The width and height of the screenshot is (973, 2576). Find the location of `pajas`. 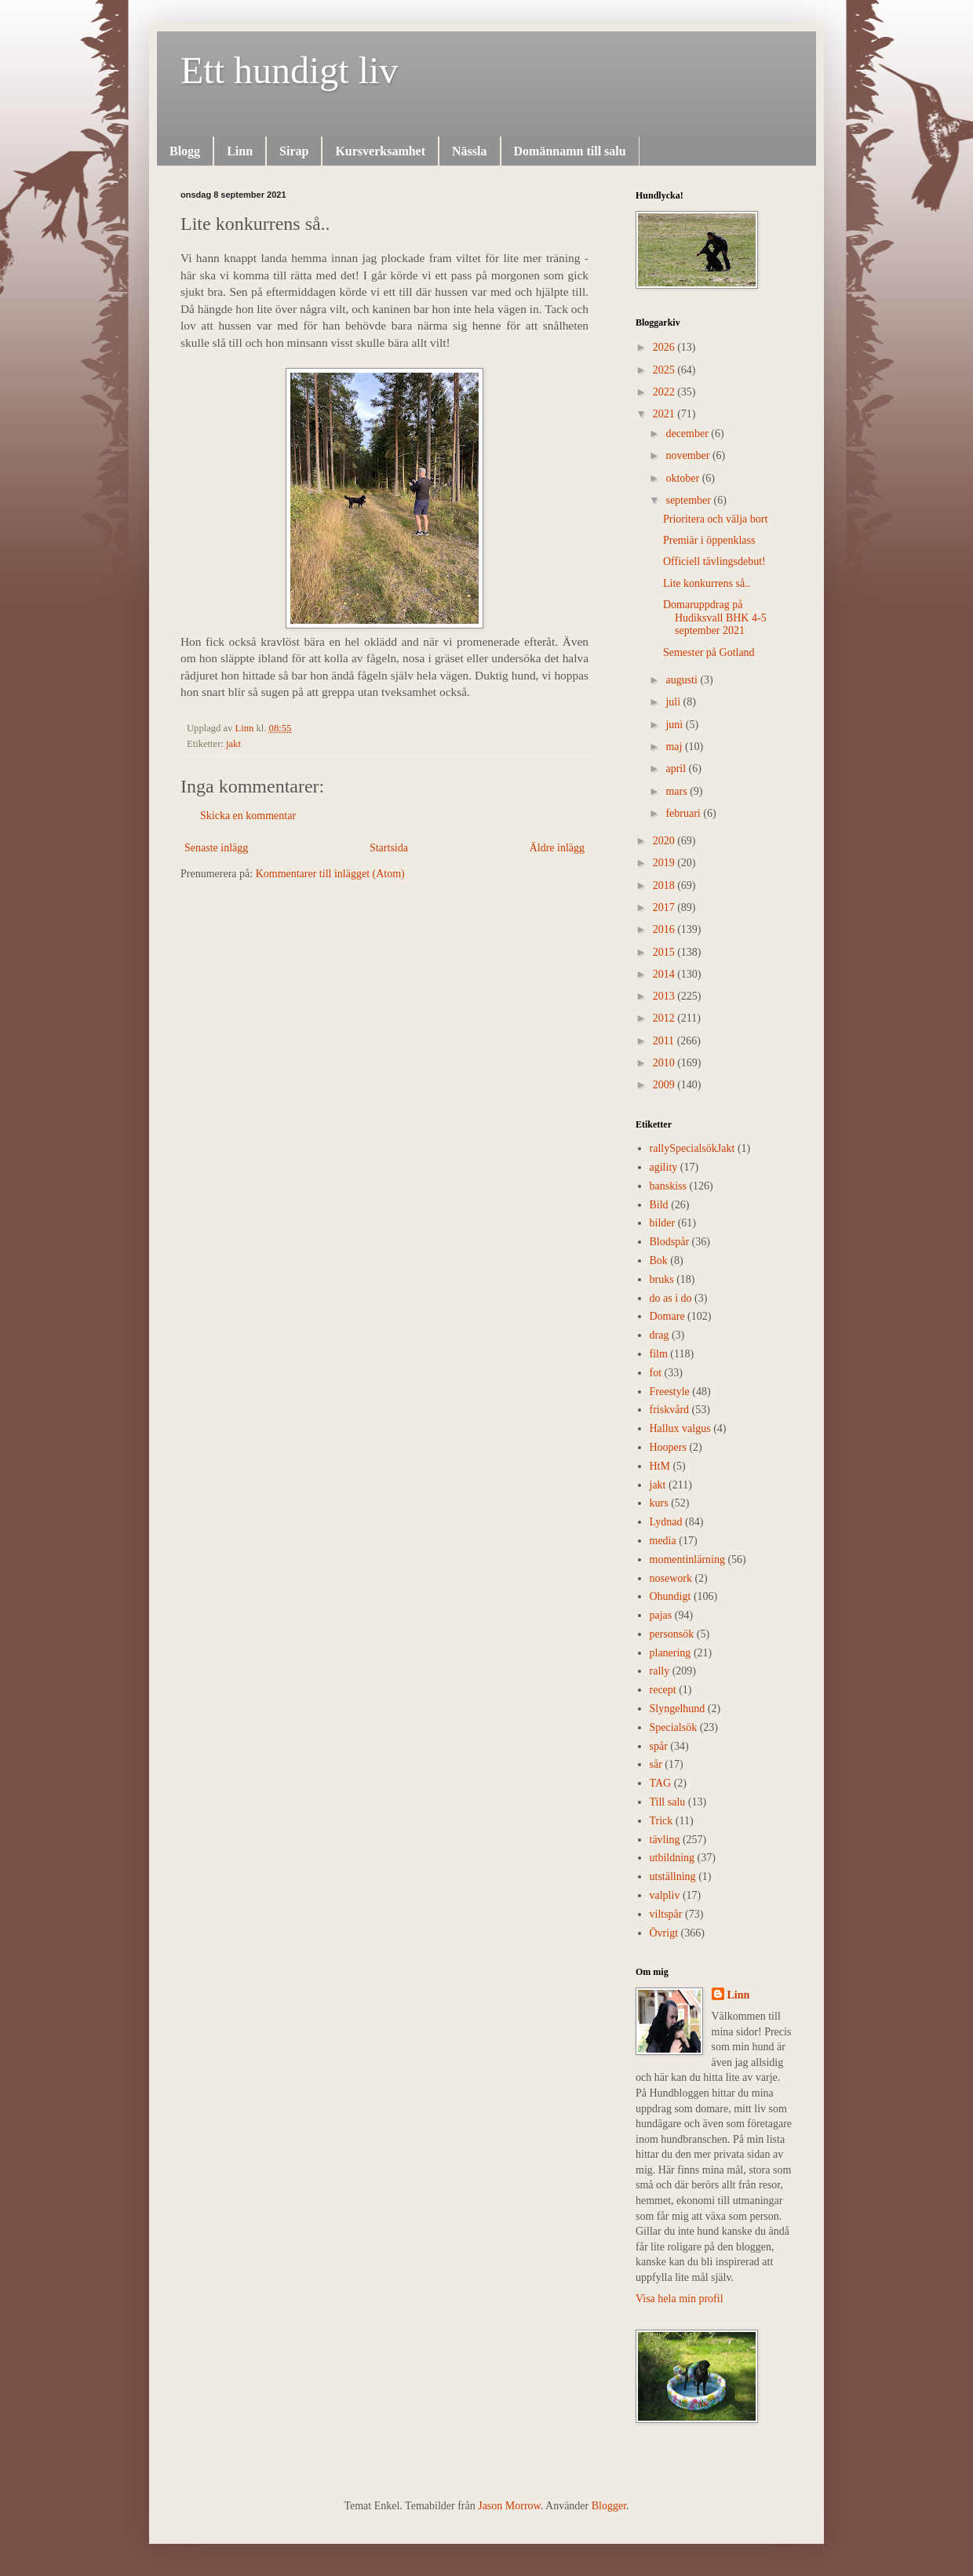

pajas is located at coordinates (661, 1615).